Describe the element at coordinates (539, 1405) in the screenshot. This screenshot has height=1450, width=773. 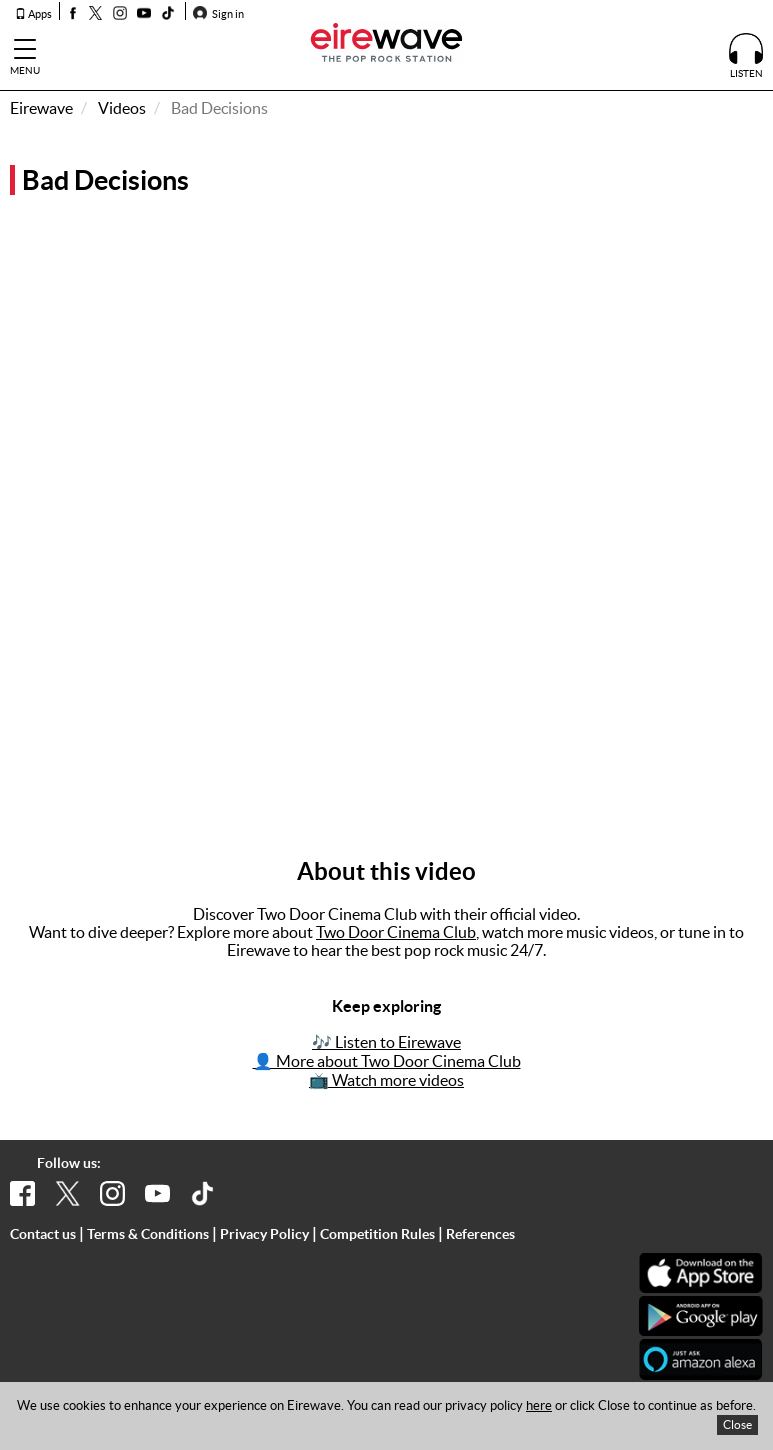
I see `here` at that location.